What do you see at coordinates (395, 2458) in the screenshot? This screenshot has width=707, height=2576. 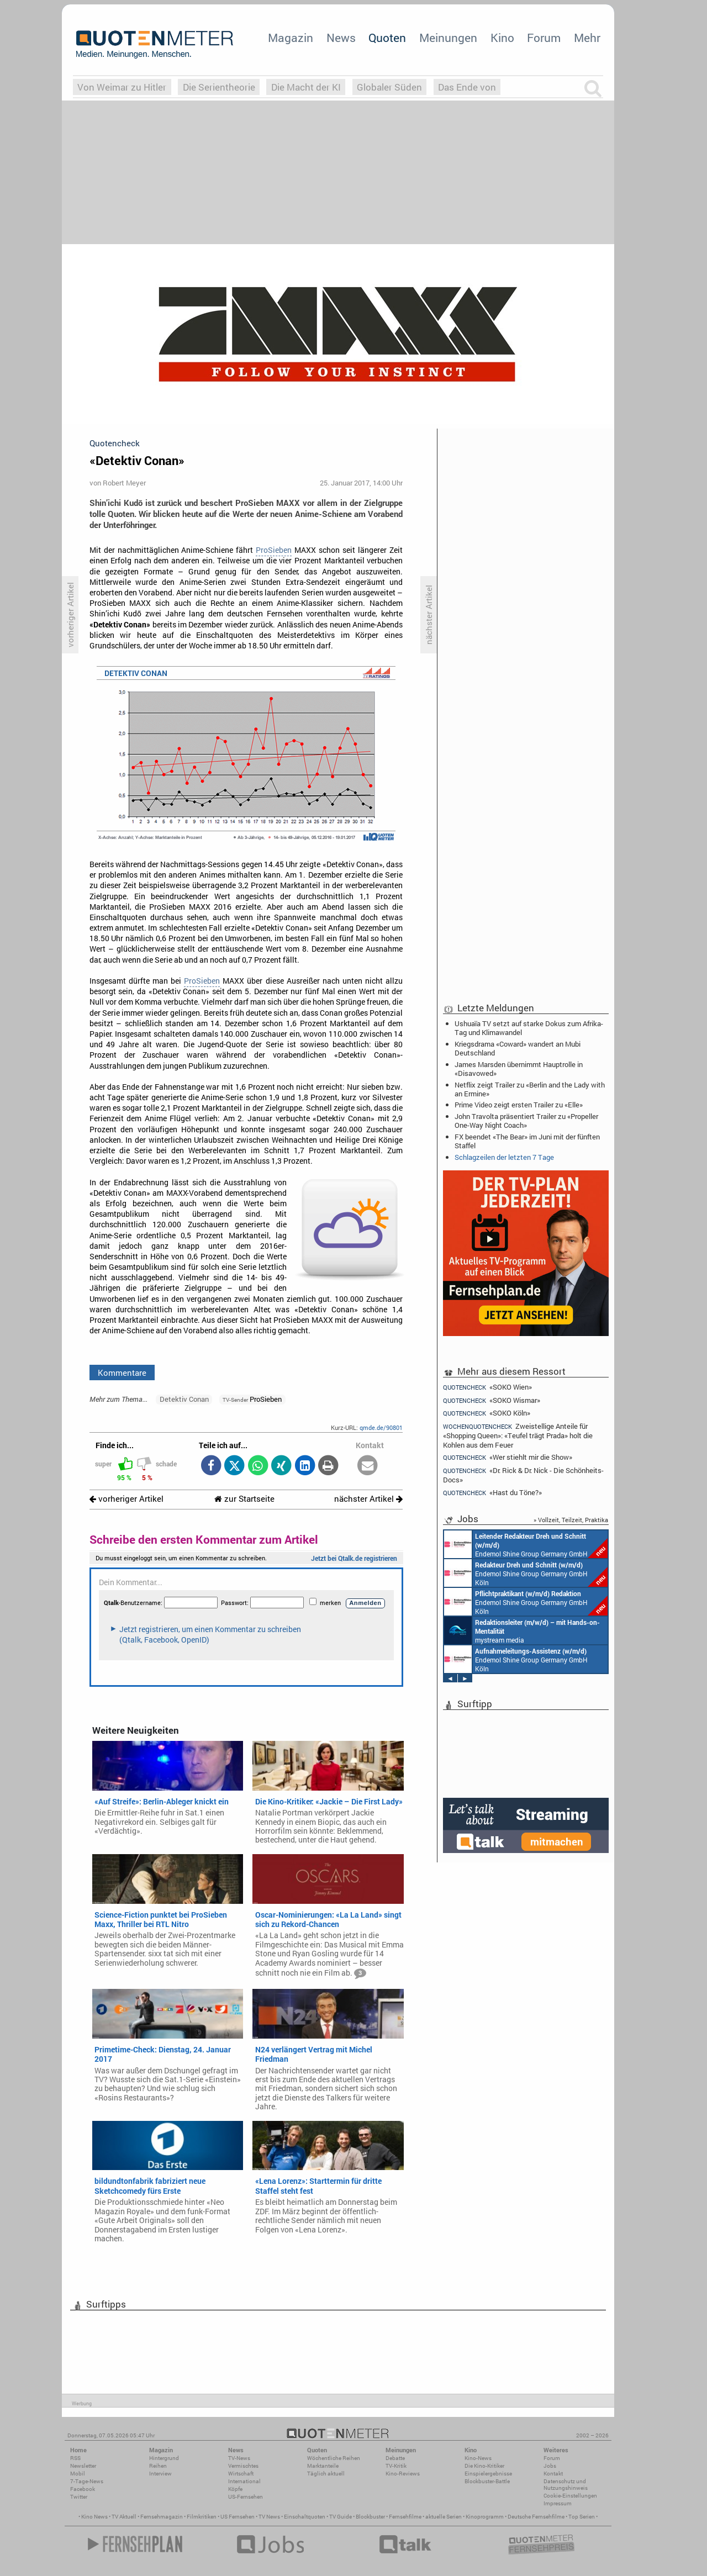 I see `Debatte` at bounding box center [395, 2458].